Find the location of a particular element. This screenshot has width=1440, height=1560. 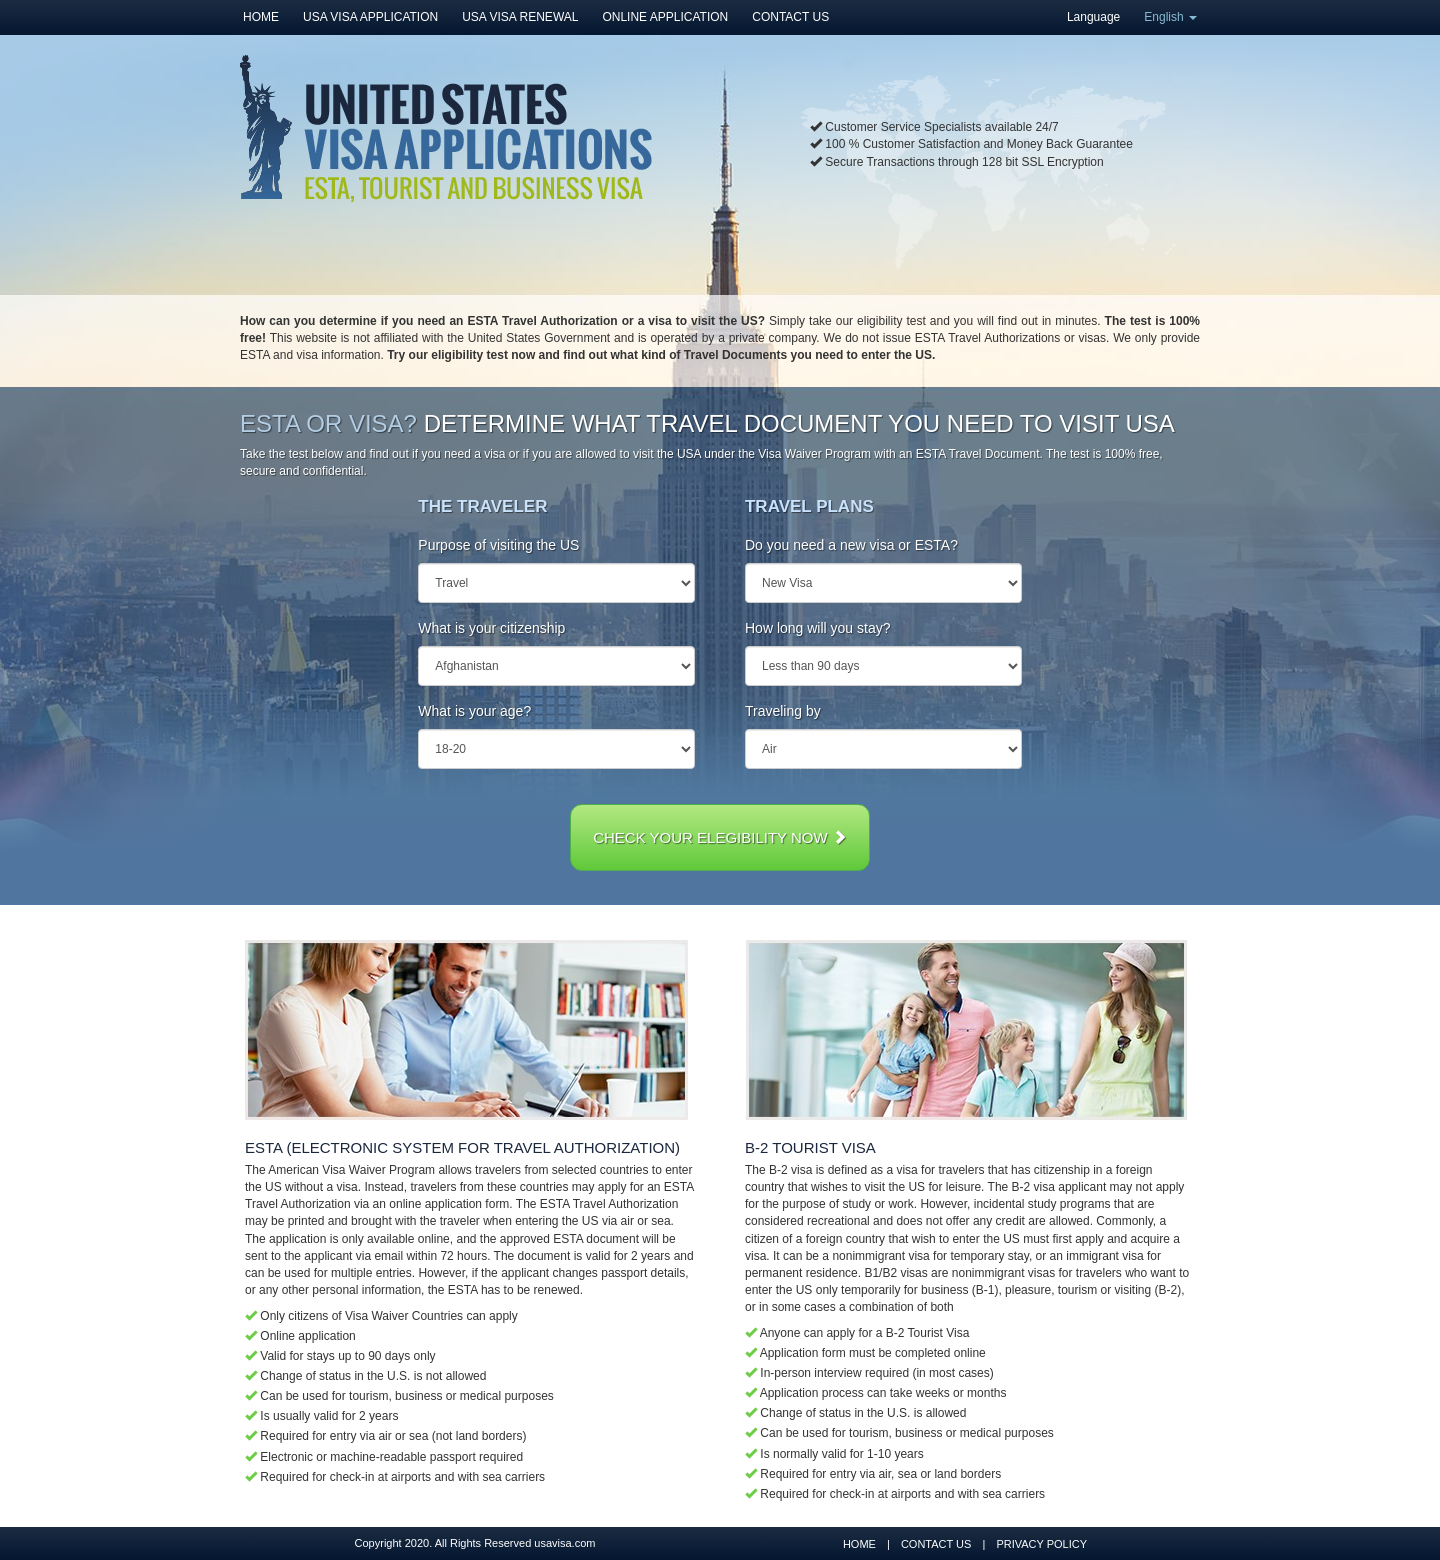

HOME is located at coordinates (261, 17).